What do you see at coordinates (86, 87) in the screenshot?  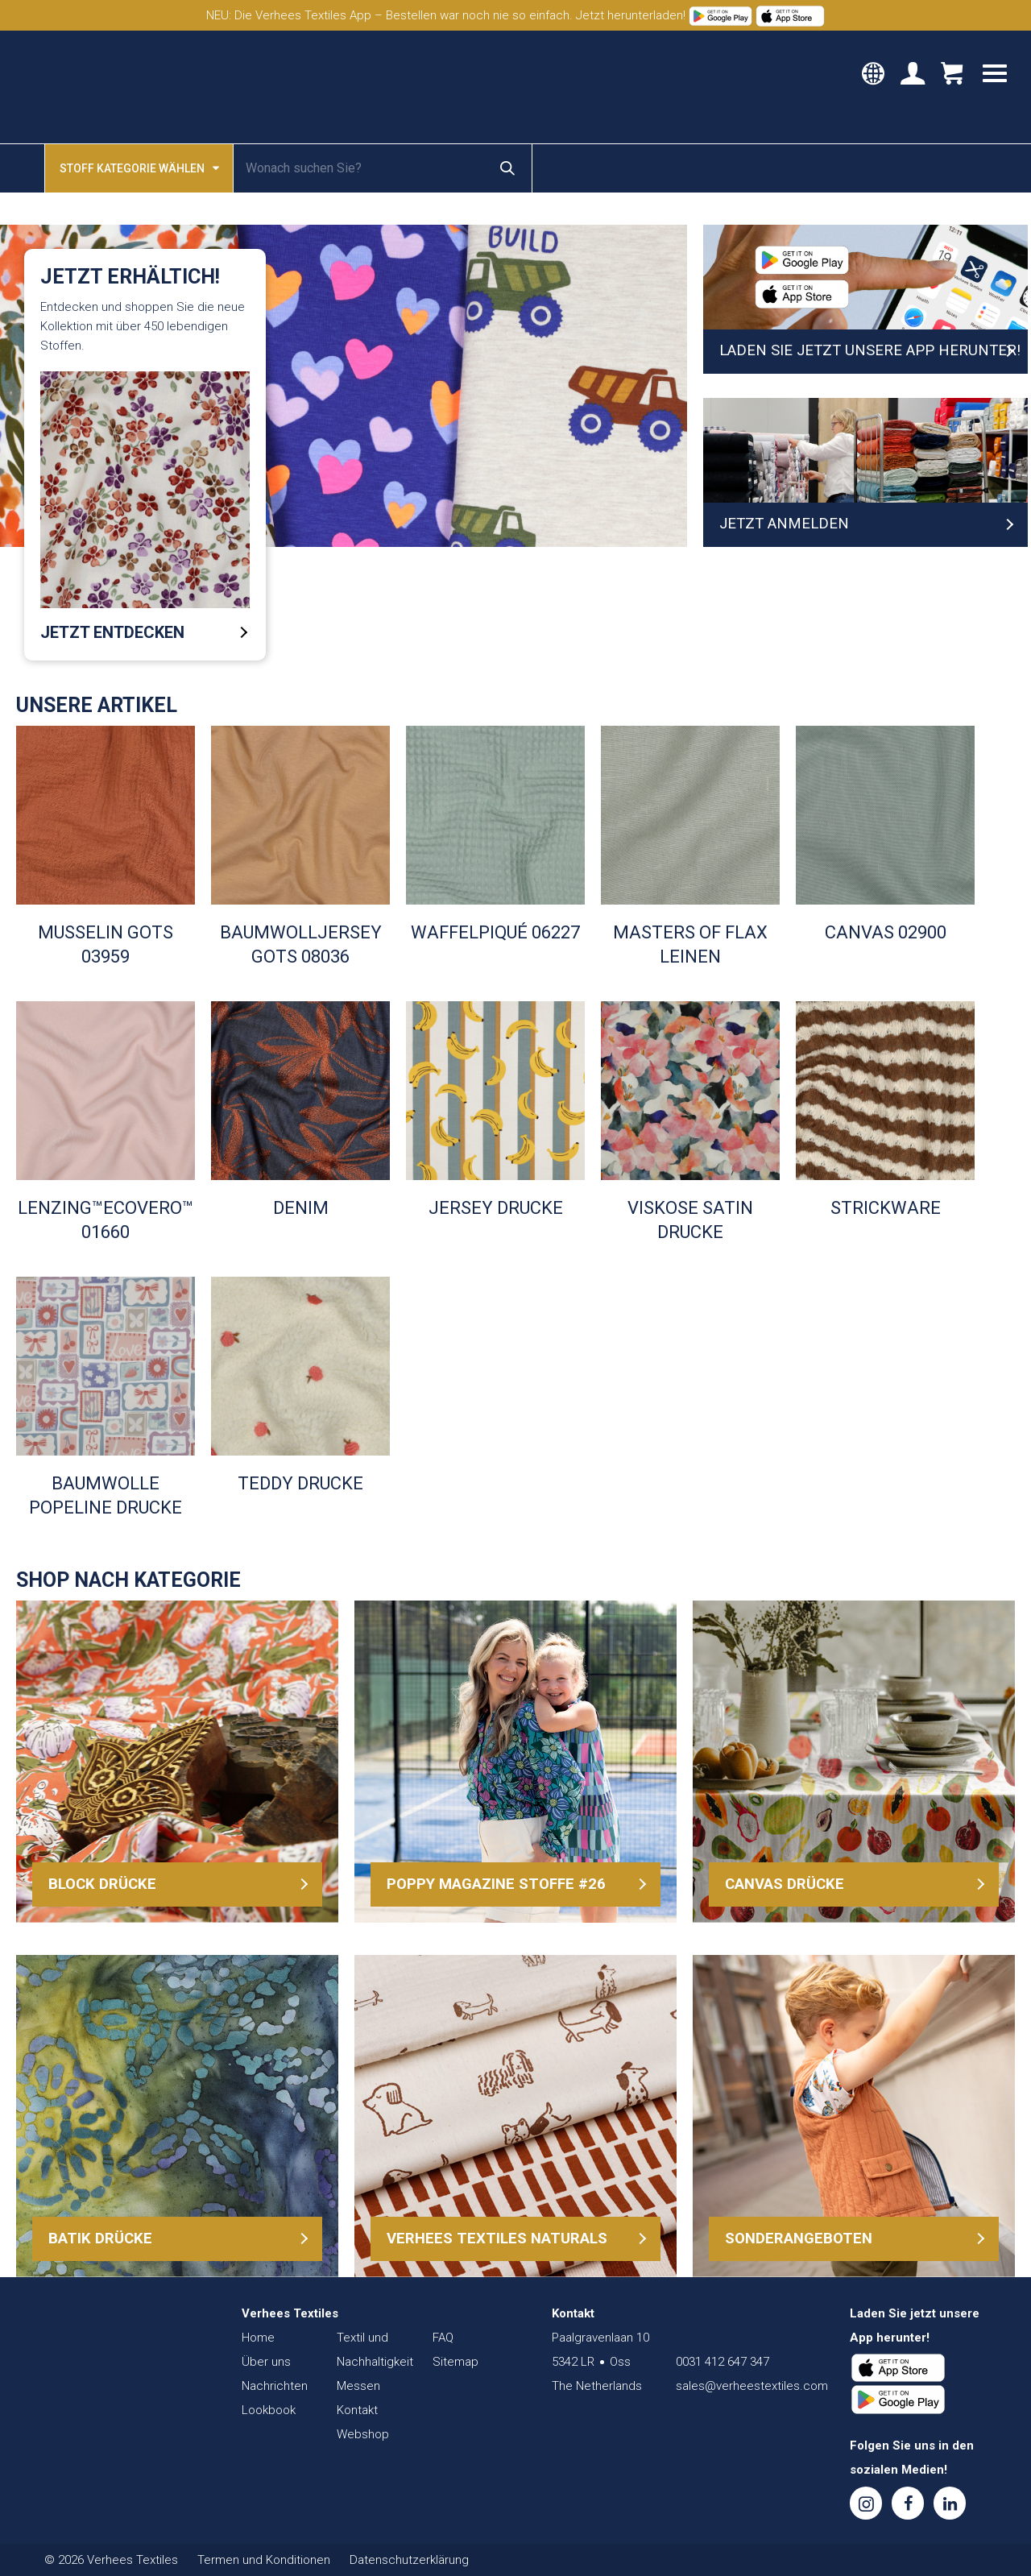 I see `Verhees Textiles` at bounding box center [86, 87].